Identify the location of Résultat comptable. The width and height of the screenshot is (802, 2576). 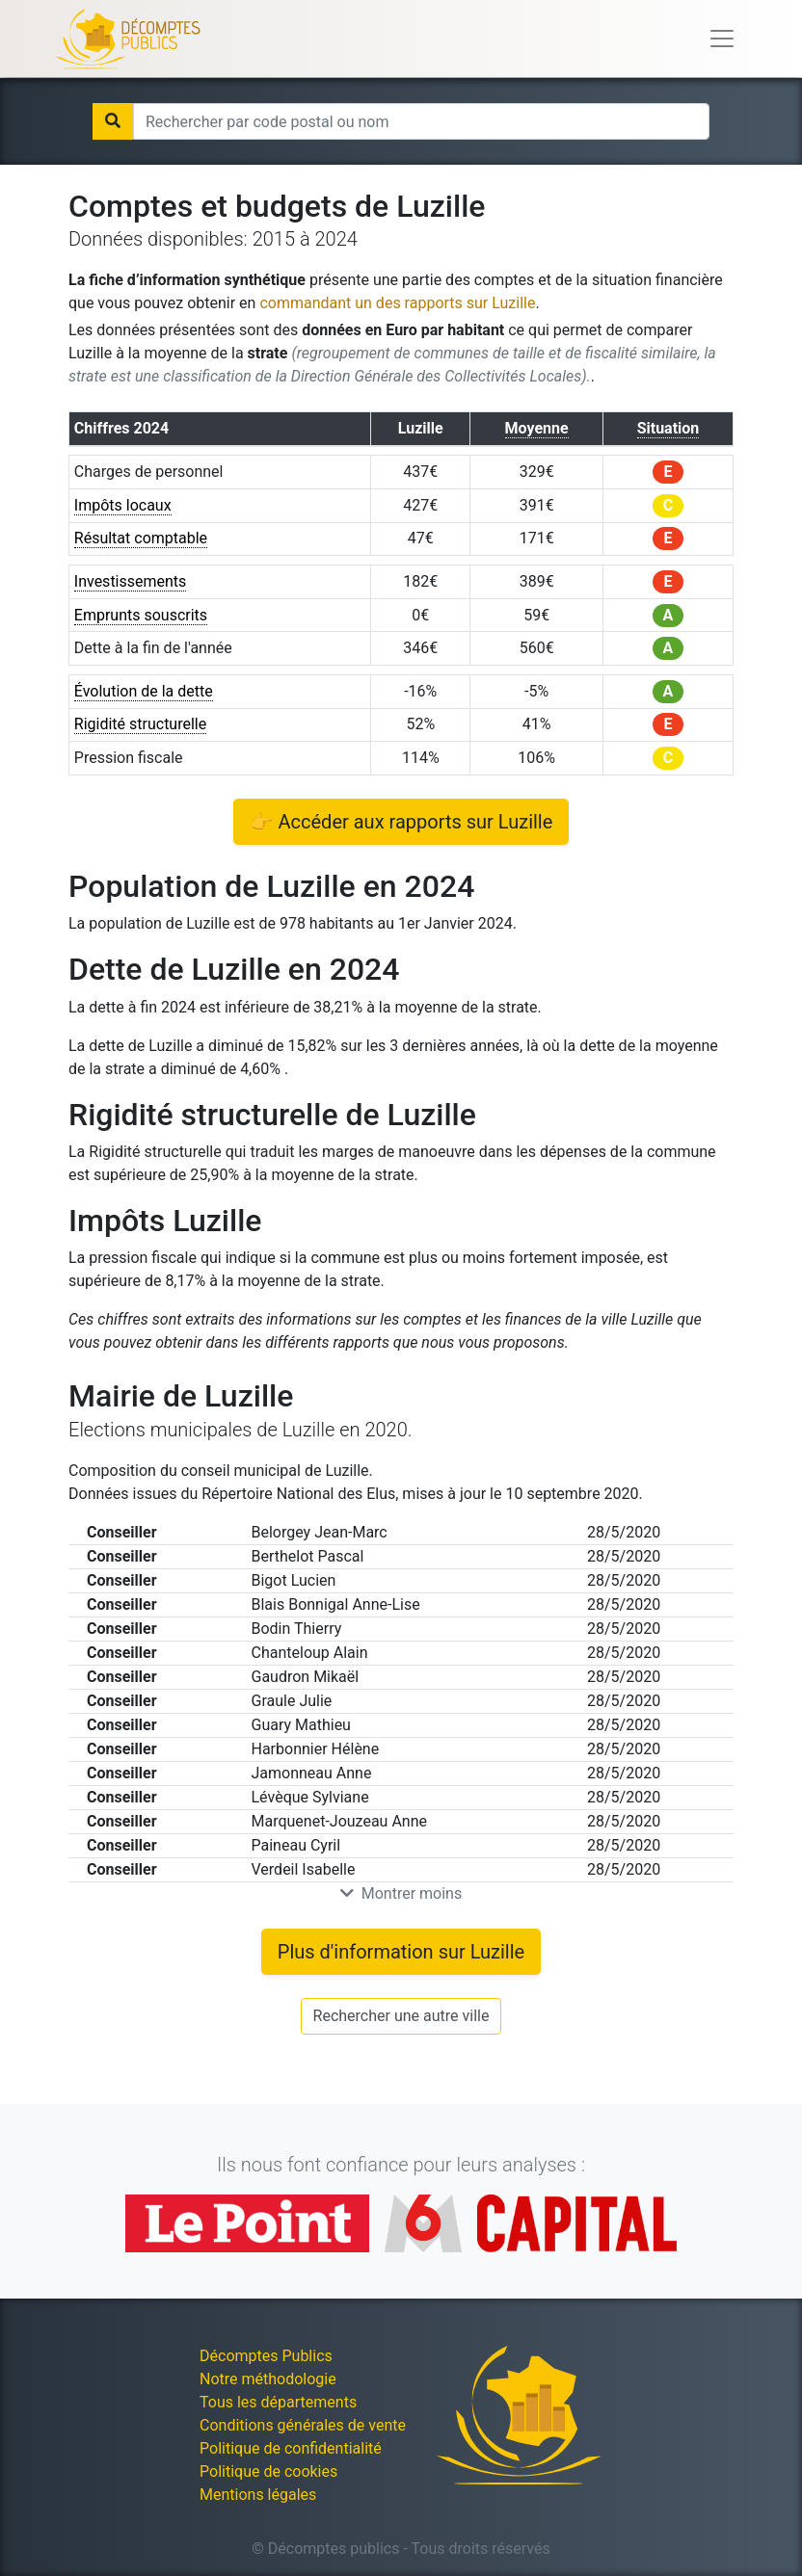
(140, 538).